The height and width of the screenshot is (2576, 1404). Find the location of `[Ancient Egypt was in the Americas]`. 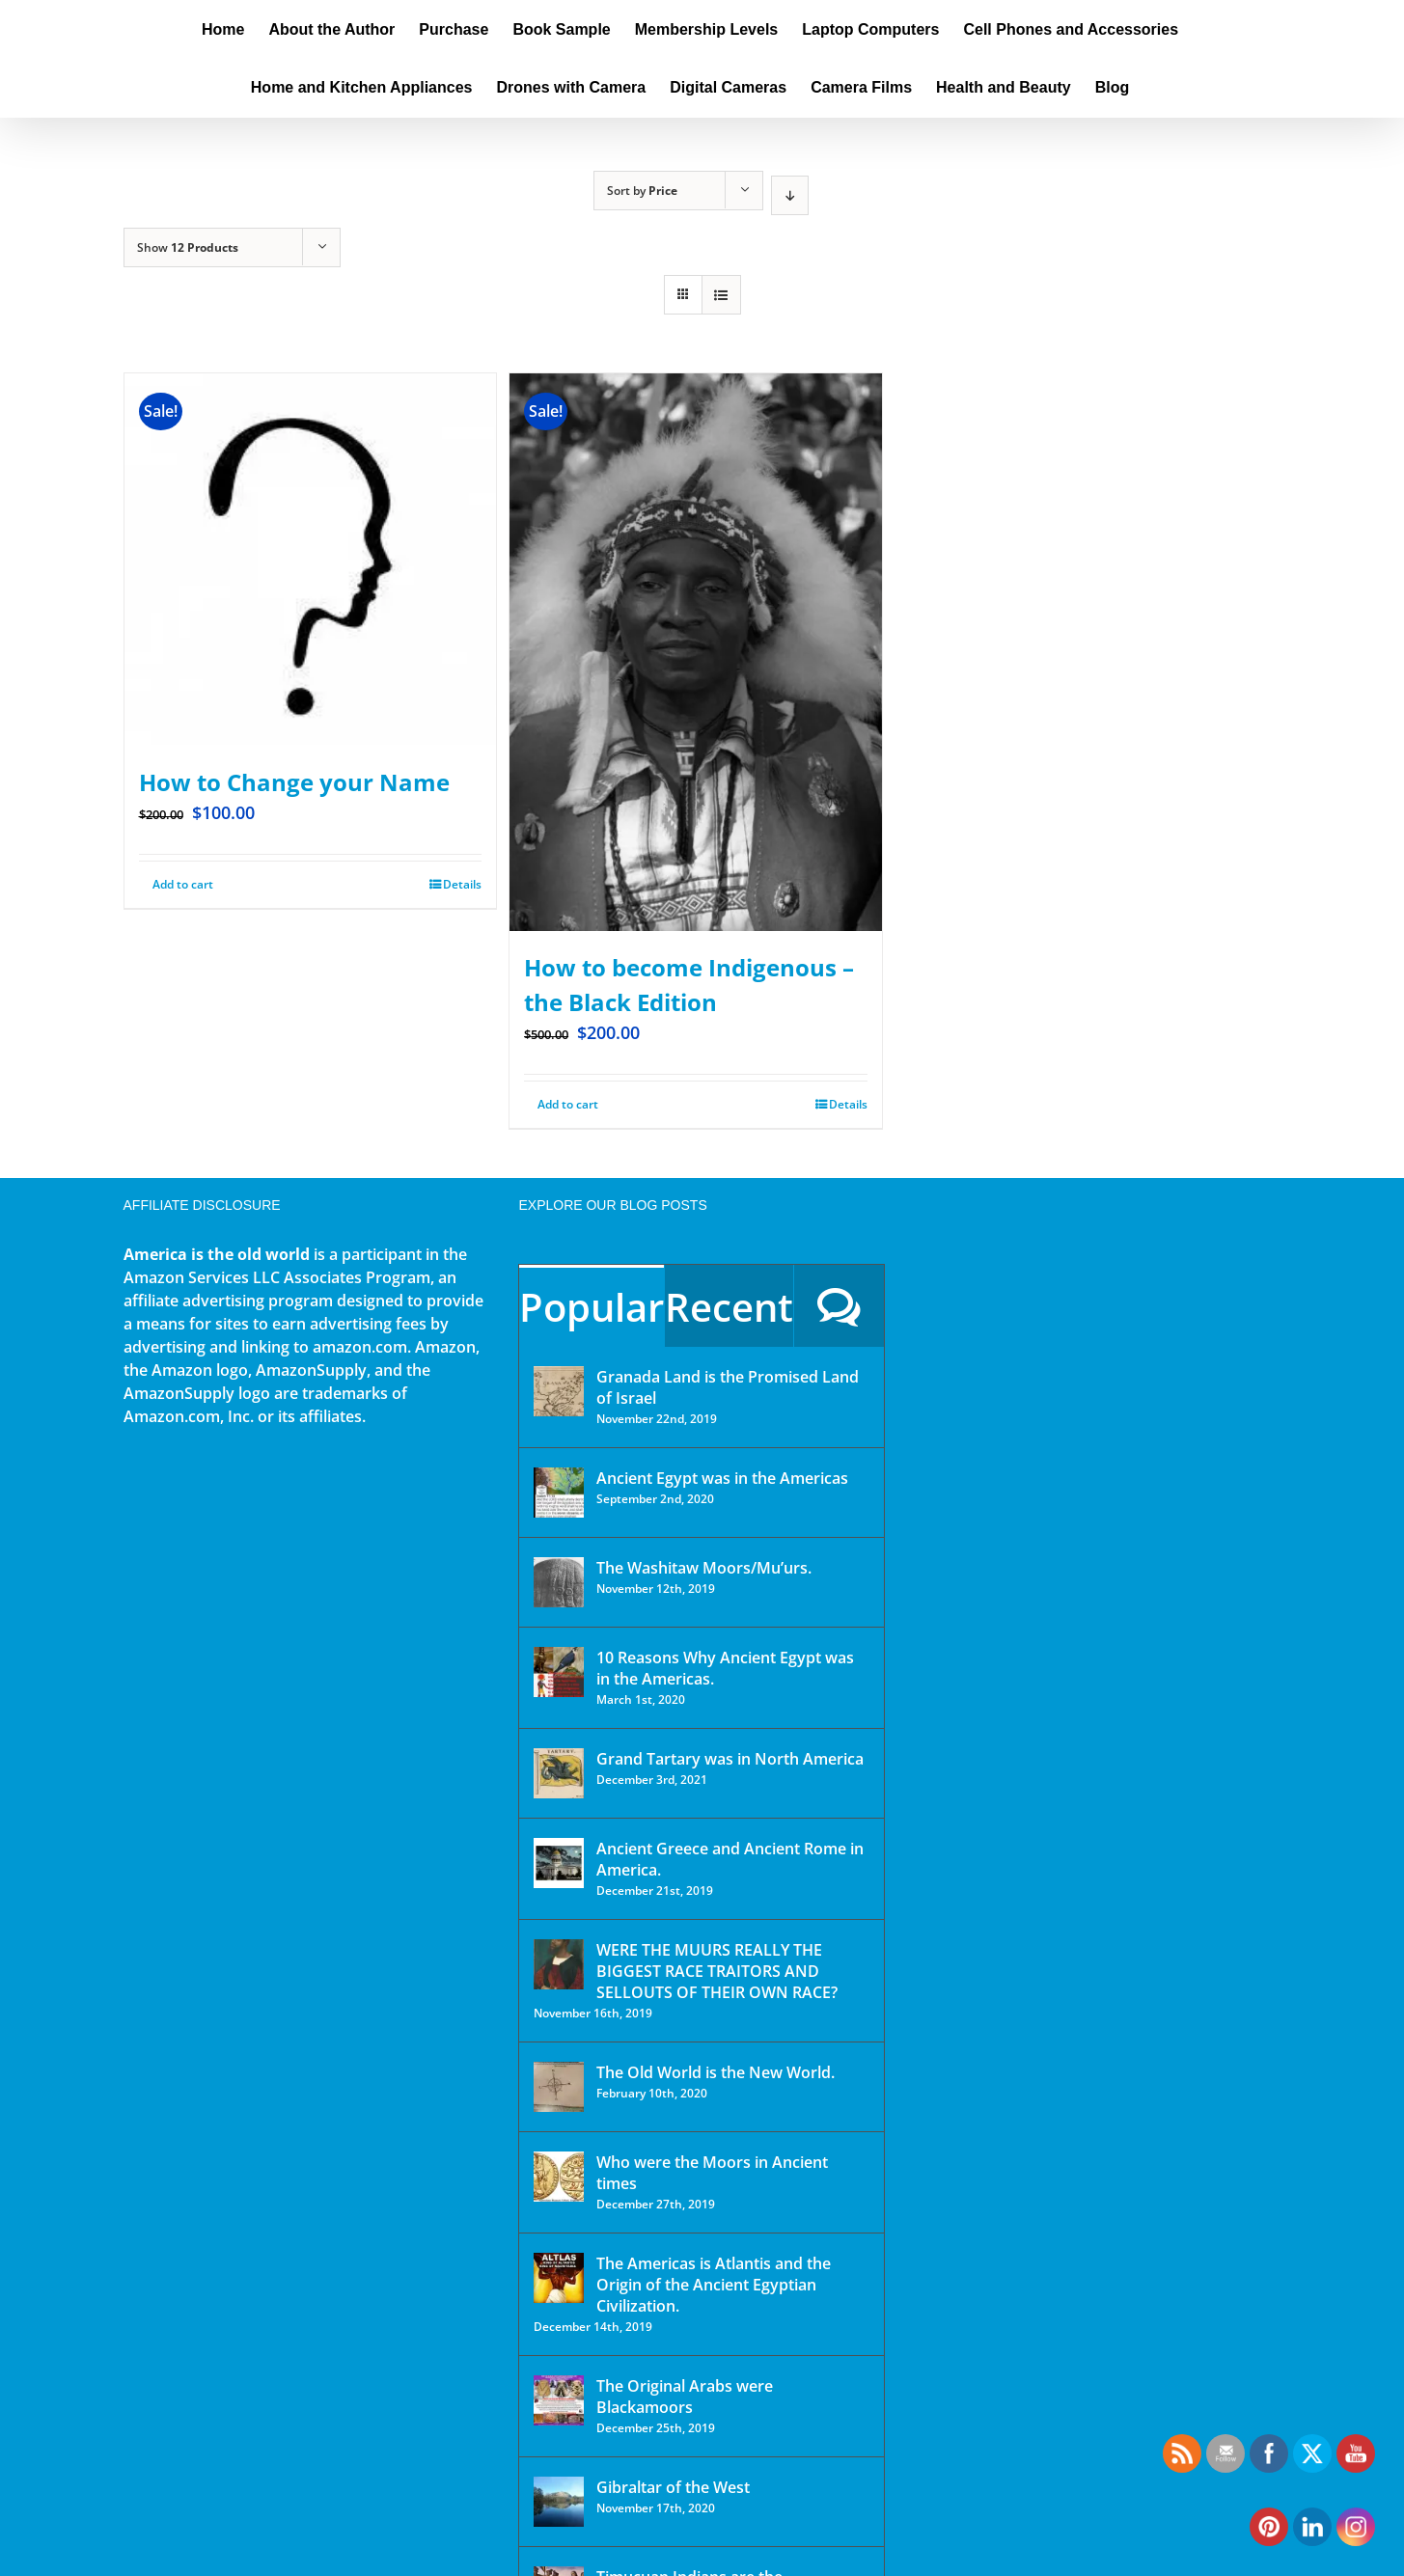

[Ancient Egypt was in the Americas] is located at coordinates (559, 1492).